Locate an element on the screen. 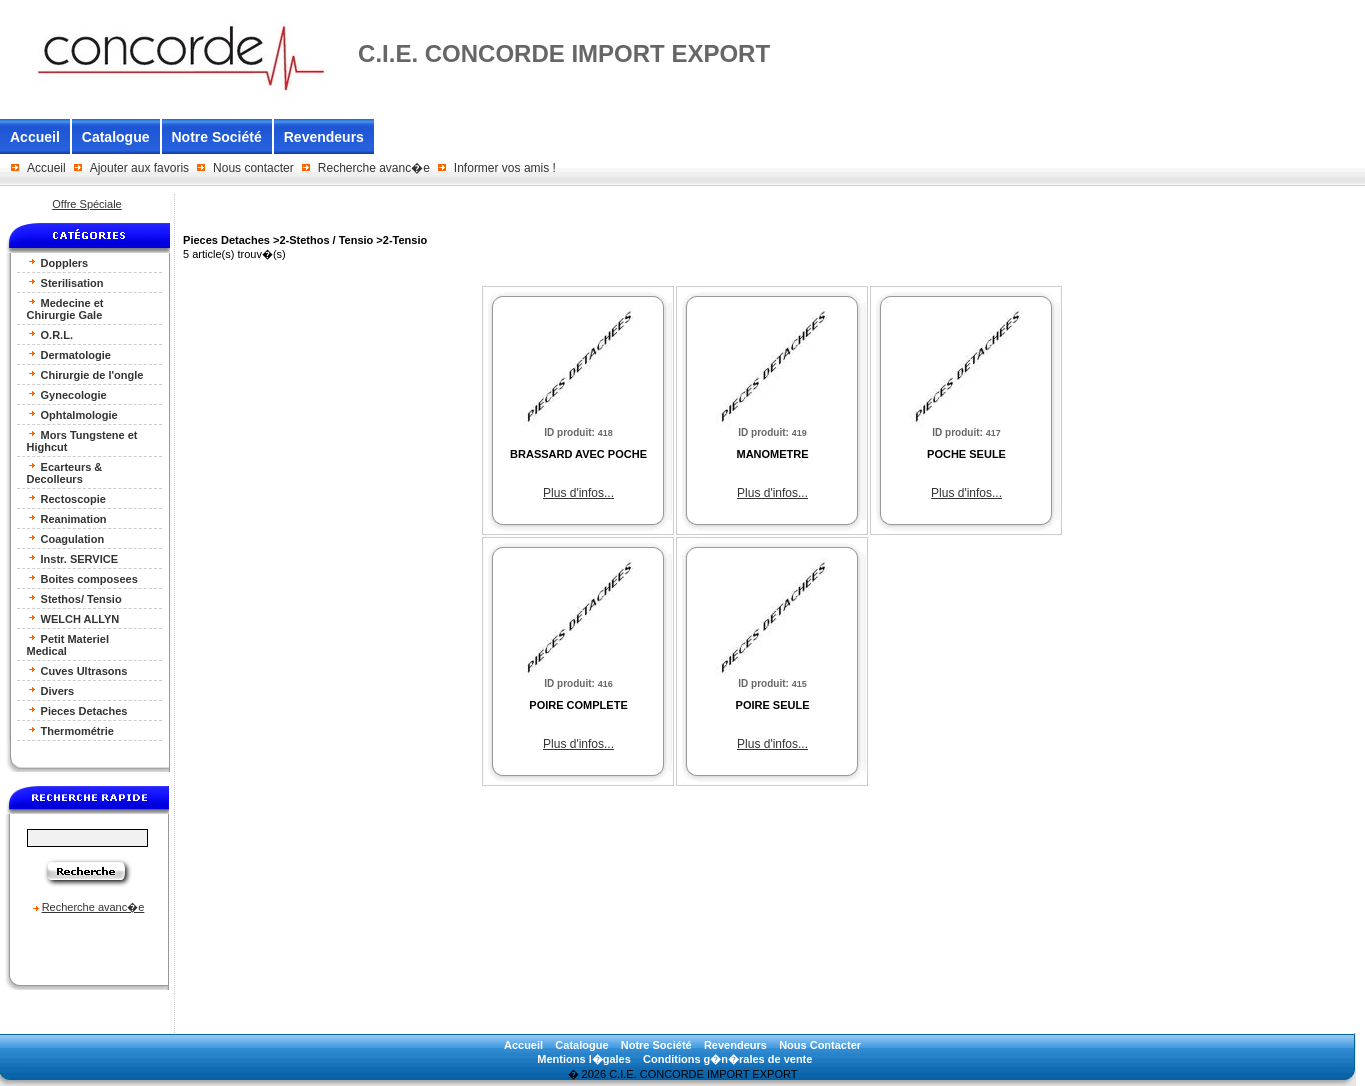  Dermatologie is located at coordinates (69, 354).